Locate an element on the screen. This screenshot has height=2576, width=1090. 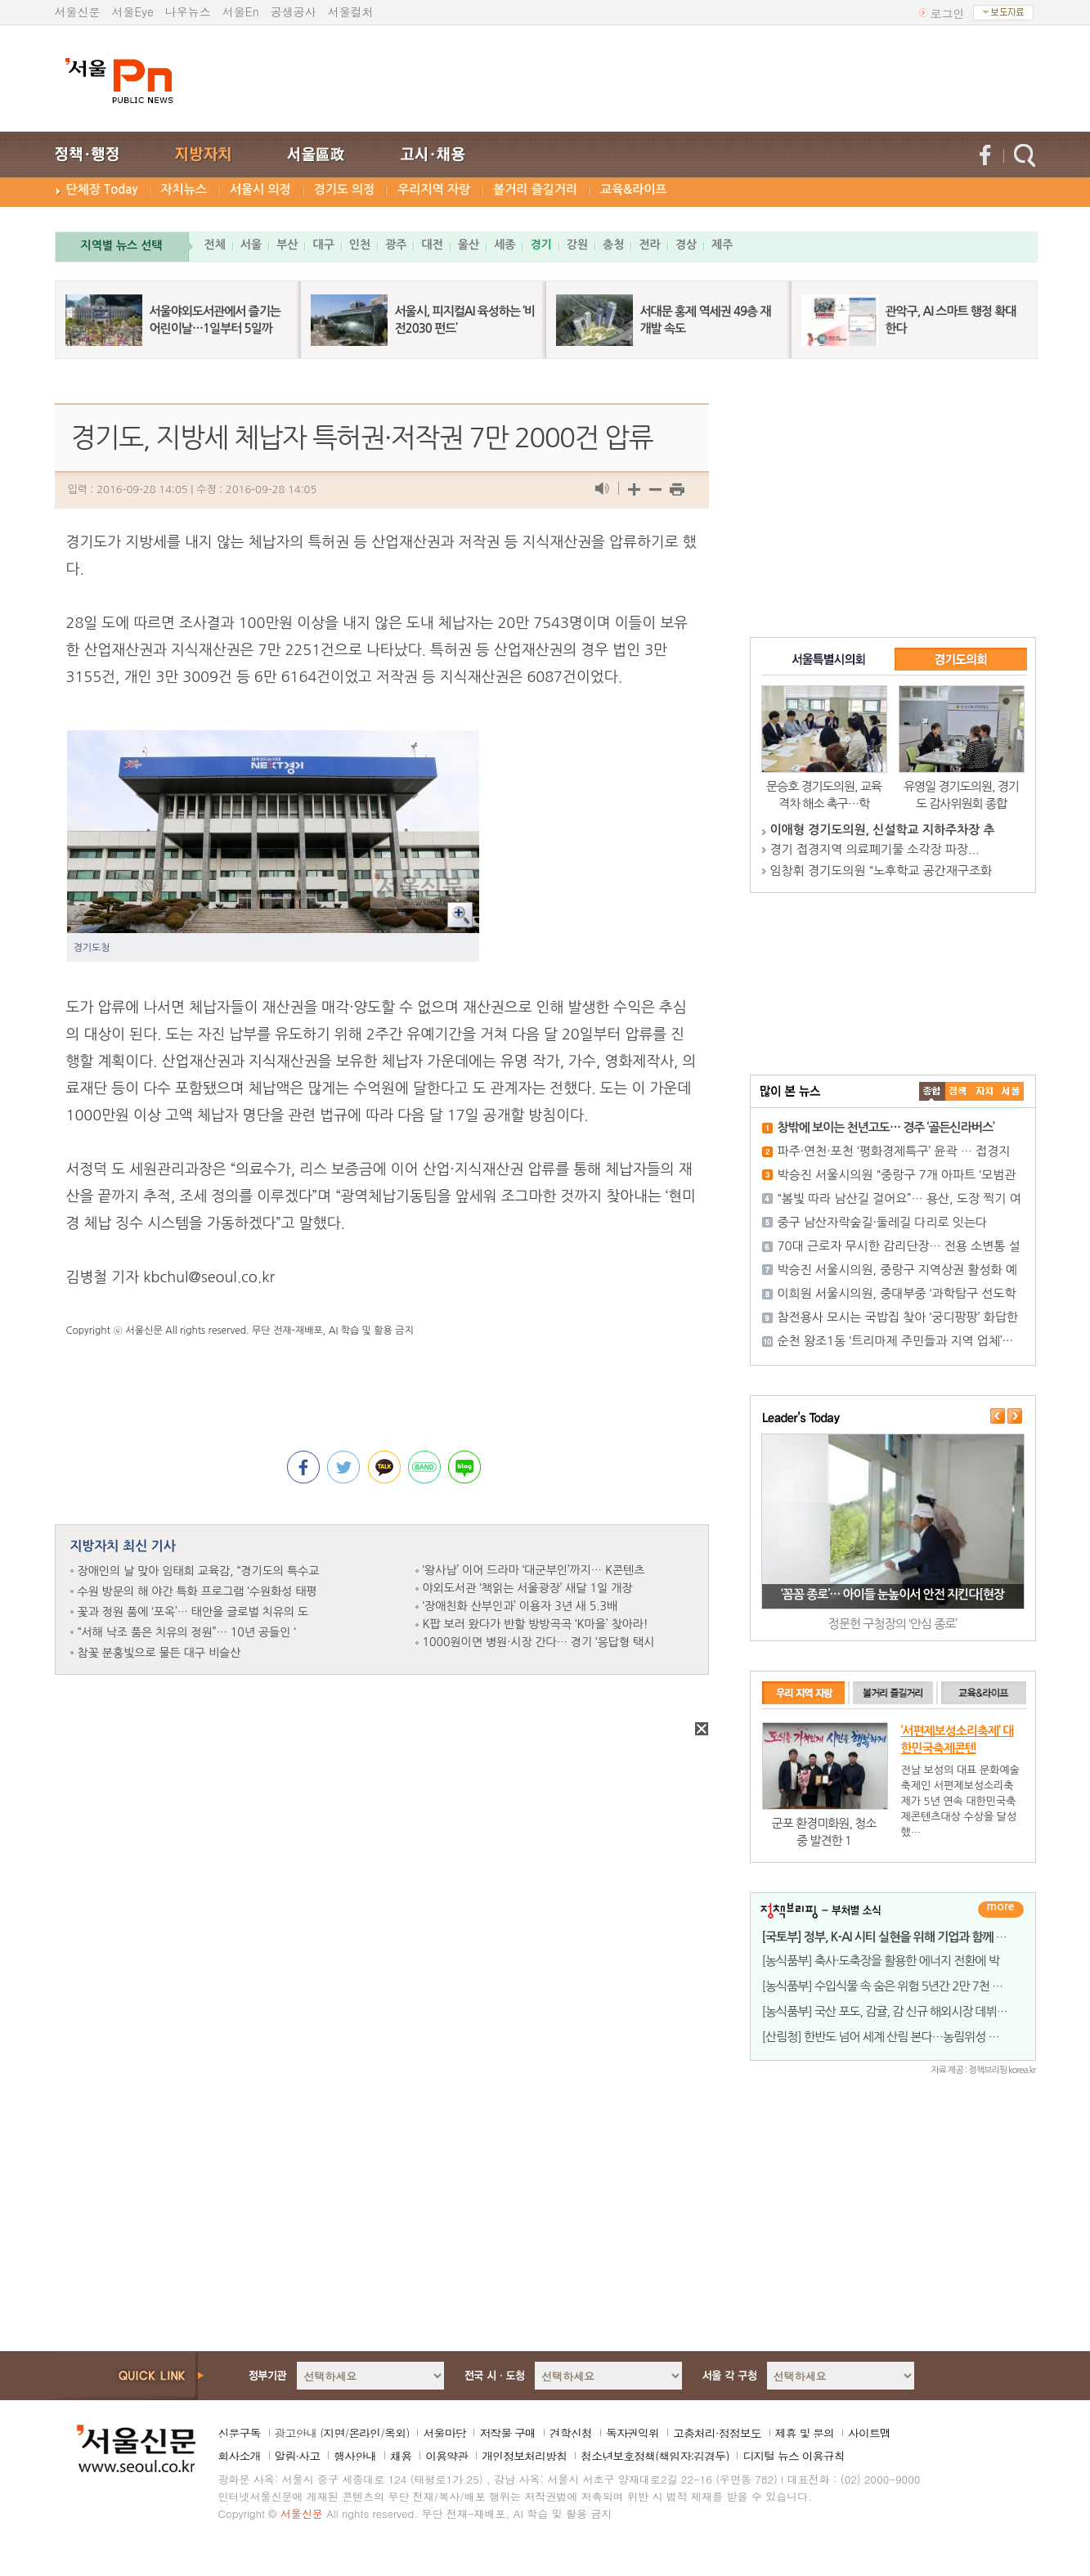
사이트맵 is located at coordinates (869, 2433).